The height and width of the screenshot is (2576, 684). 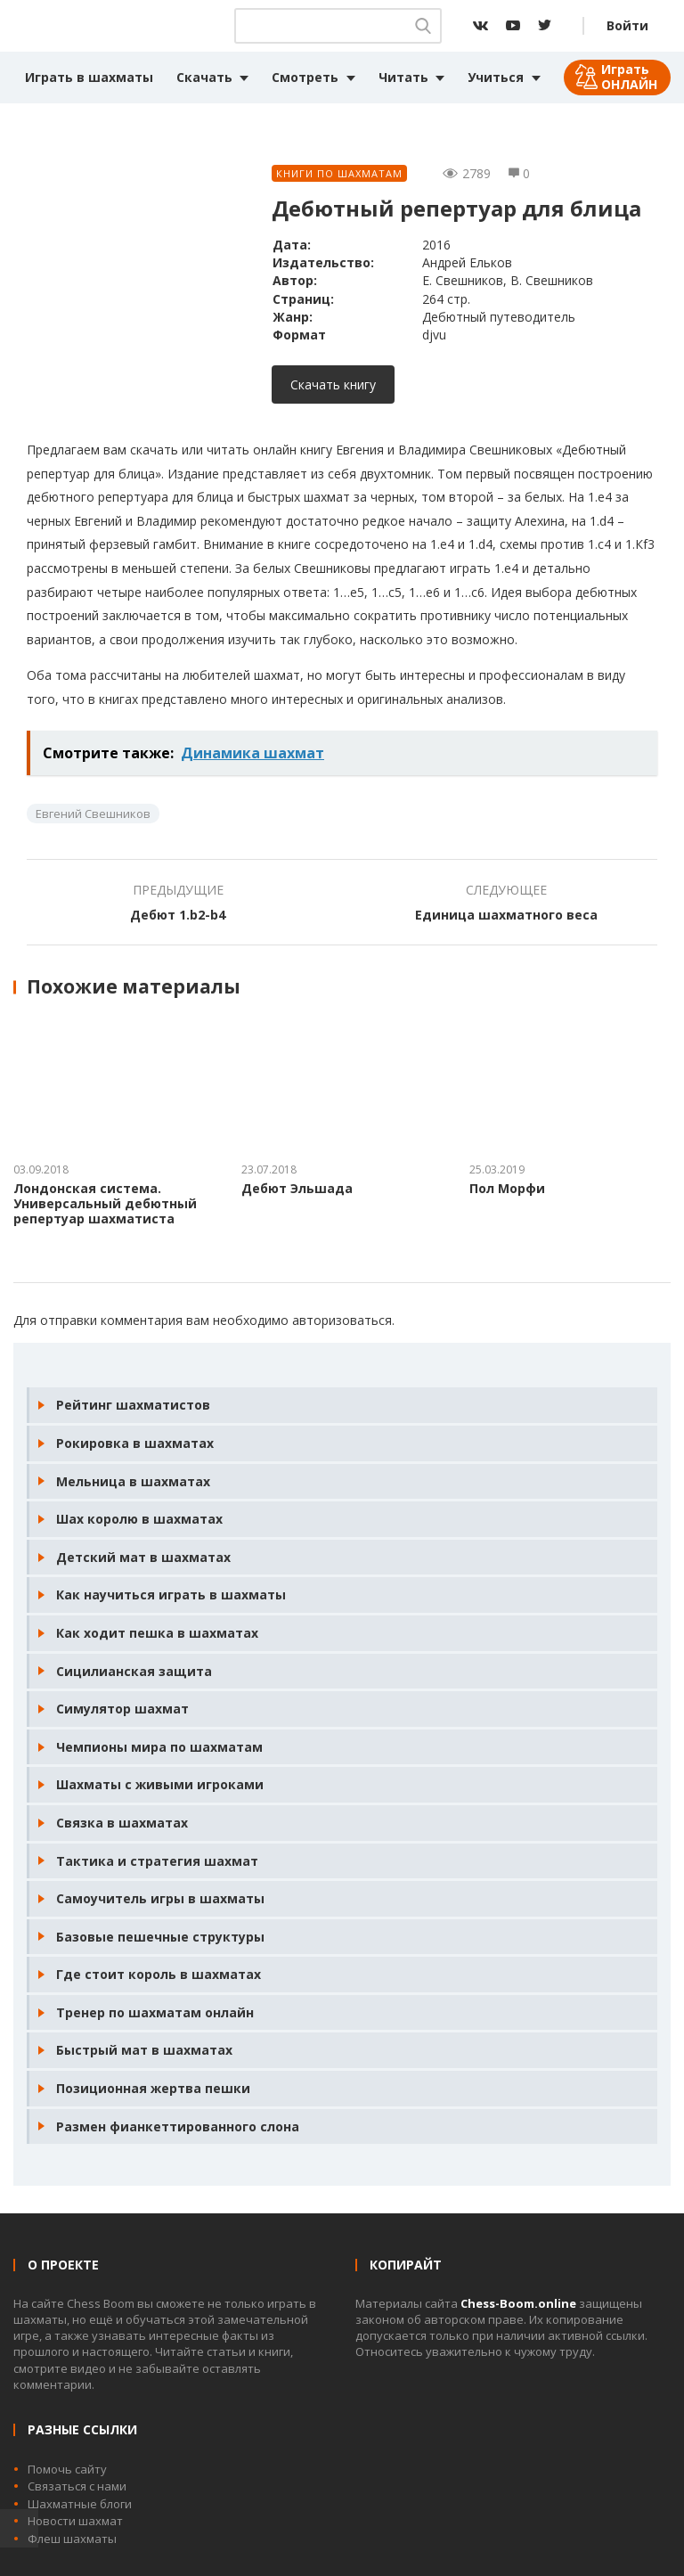 What do you see at coordinates (77, 2486) in the screenshot?
I see `Связаться с нами` at bounding box center [77, 2486].